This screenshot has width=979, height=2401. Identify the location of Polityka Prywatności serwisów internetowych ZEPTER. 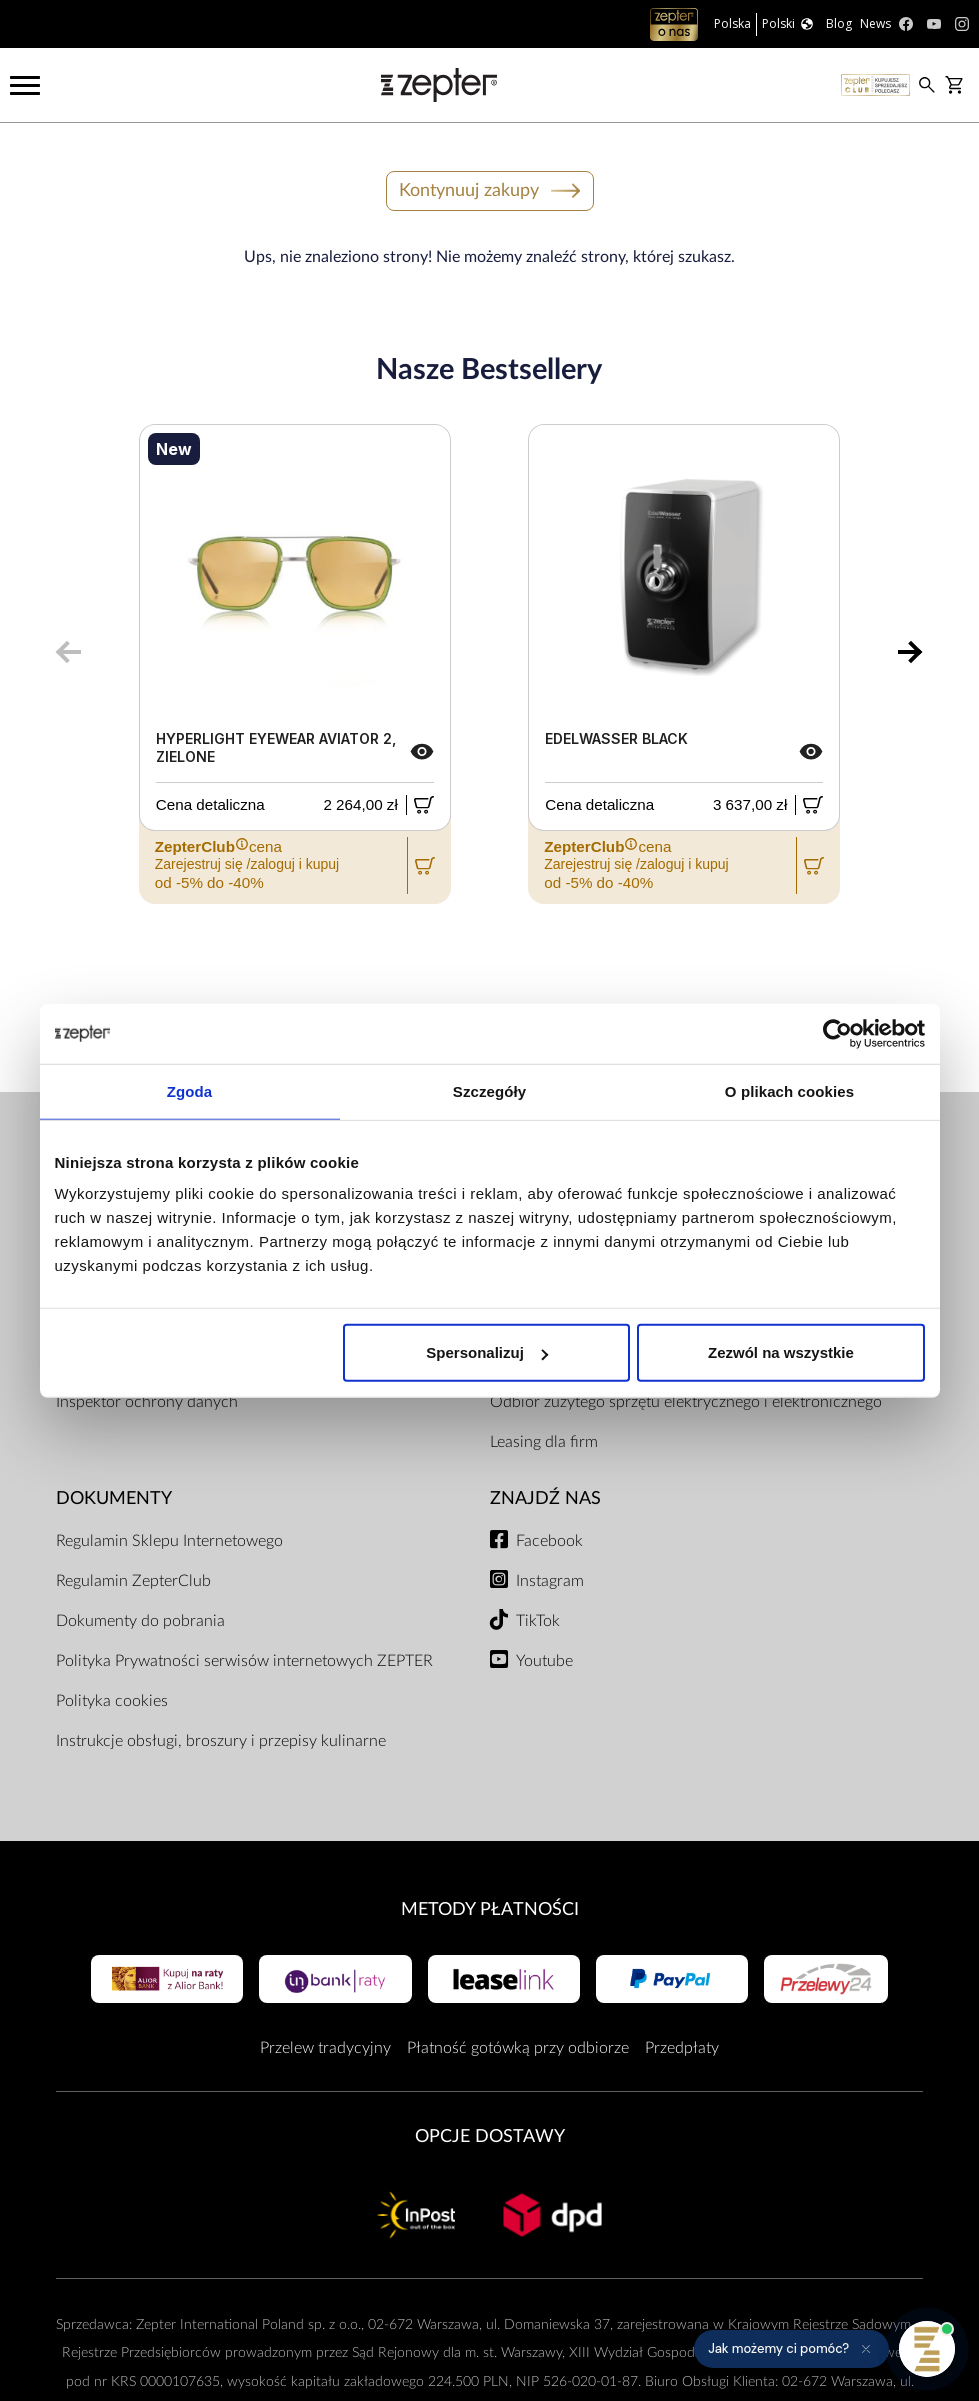
(244, 1661).